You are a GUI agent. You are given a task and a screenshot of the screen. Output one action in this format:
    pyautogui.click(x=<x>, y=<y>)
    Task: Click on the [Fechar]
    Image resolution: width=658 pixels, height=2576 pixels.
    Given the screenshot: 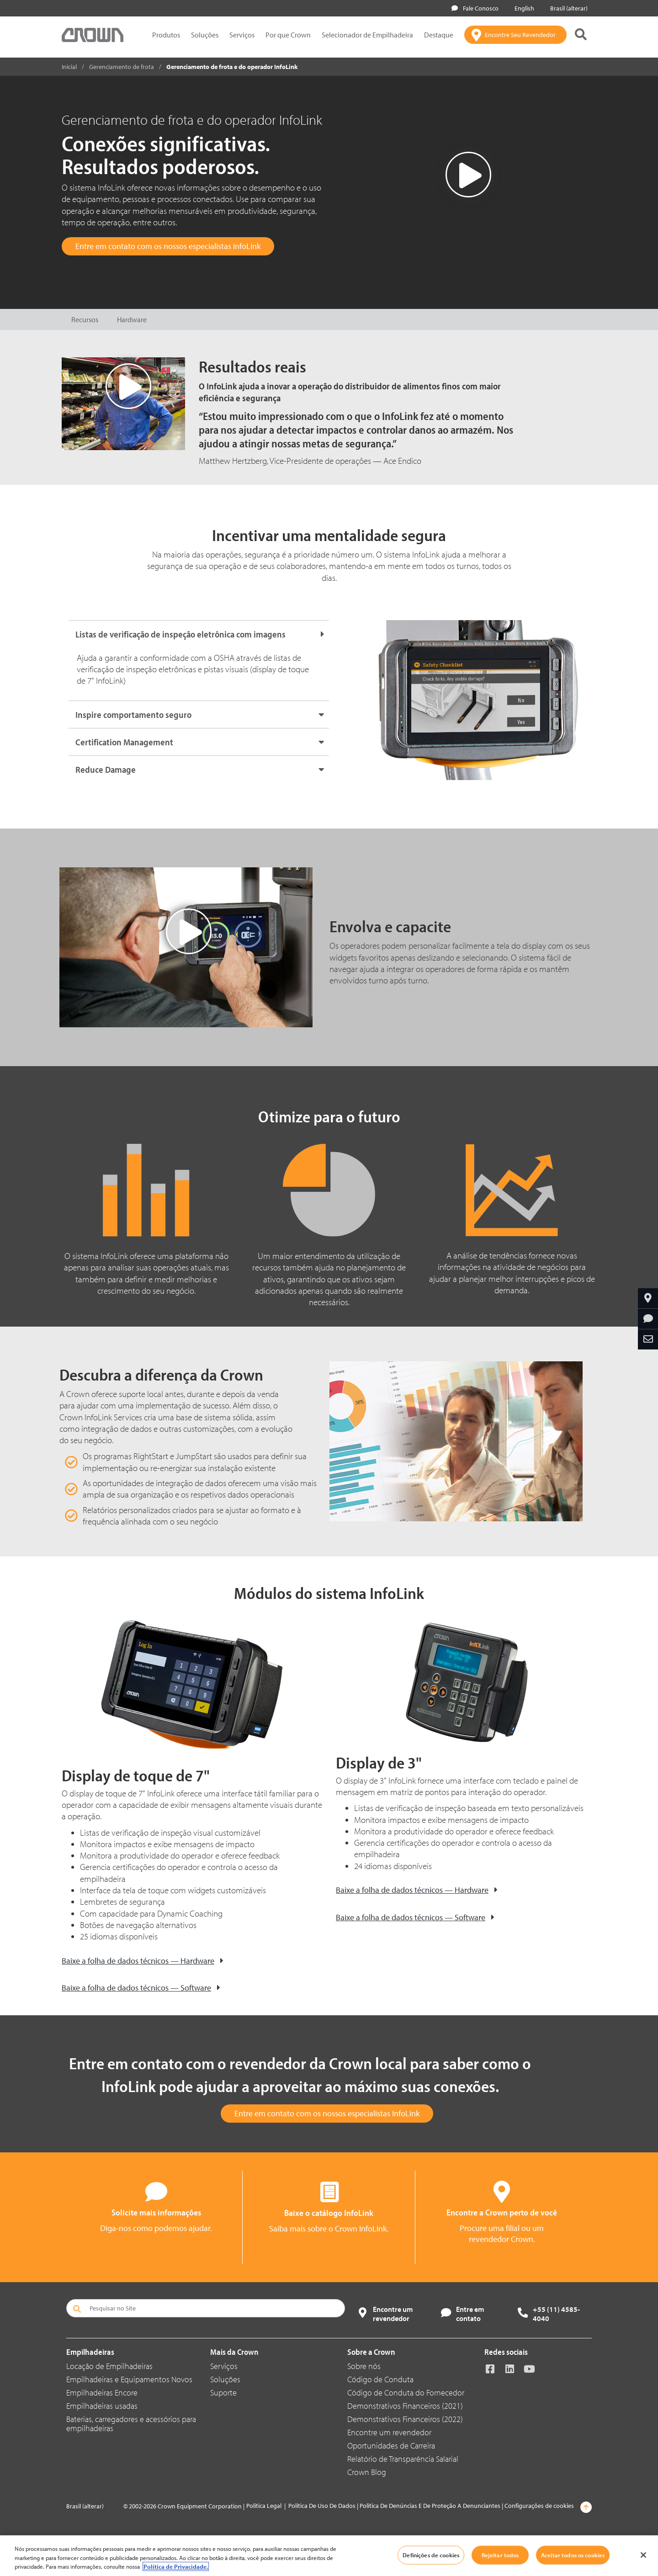 What is the action you would take?
    pyautogui.click(x=643, y=2555)
    